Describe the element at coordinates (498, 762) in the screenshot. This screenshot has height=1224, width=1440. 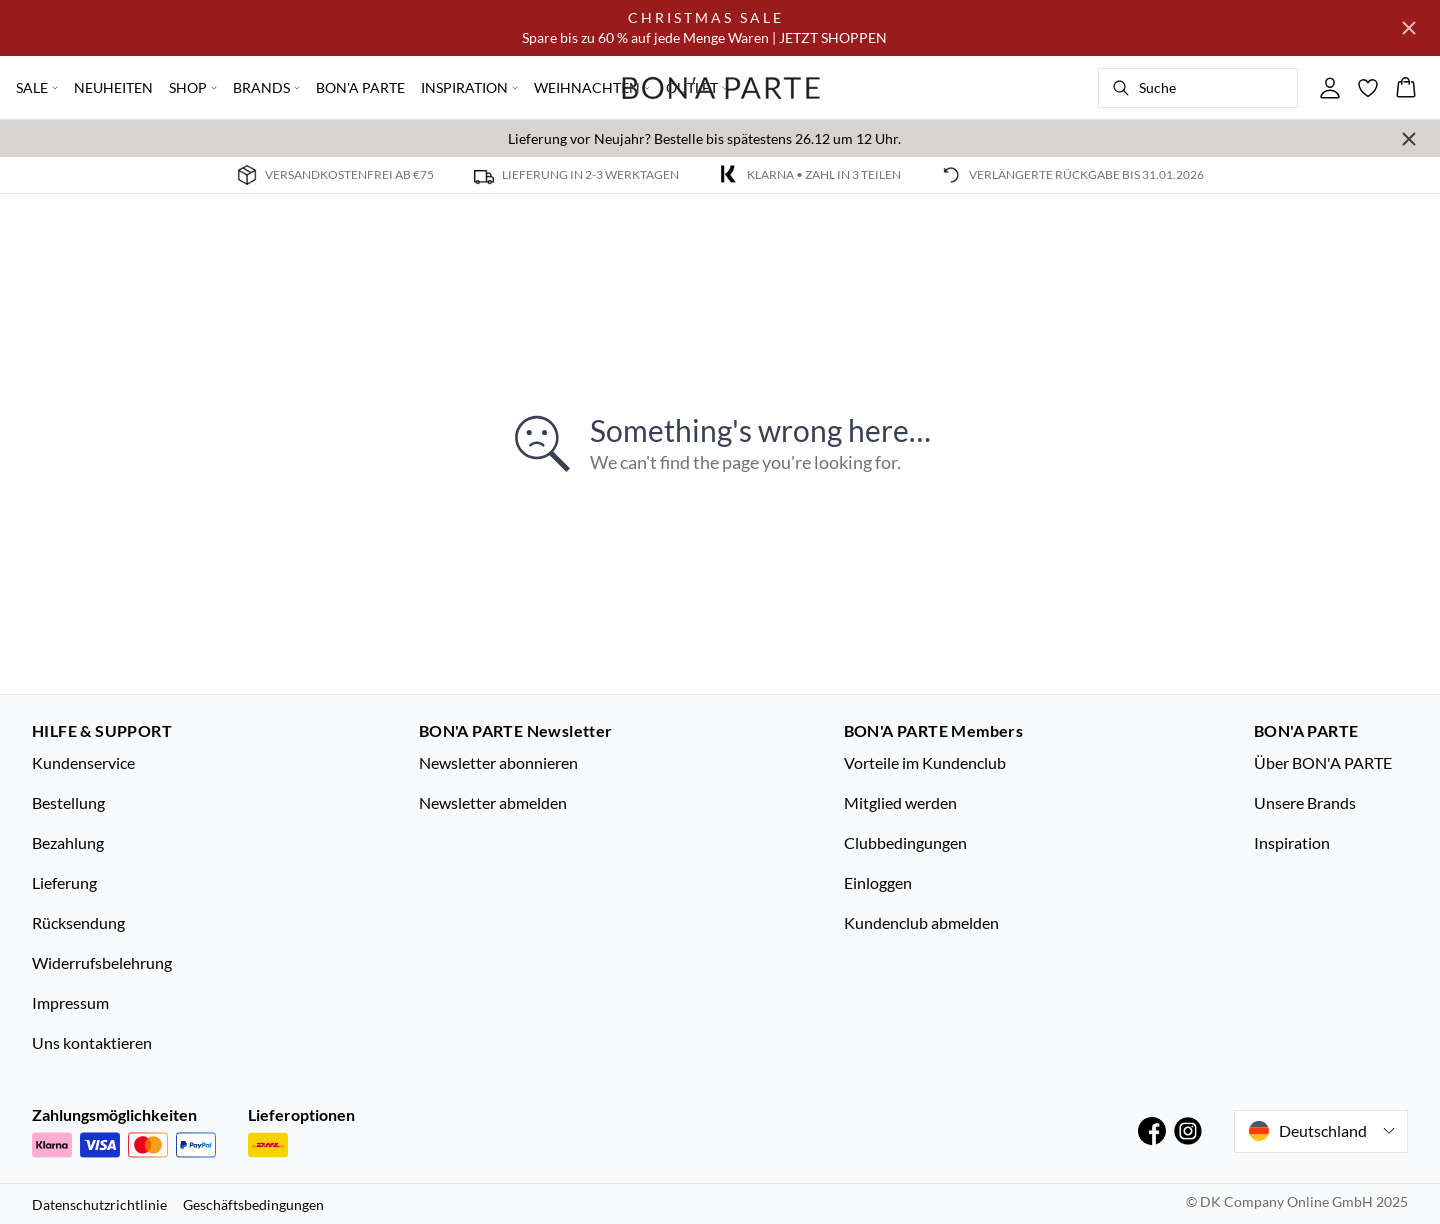
I see `Newsletter abonnieren` at that location.